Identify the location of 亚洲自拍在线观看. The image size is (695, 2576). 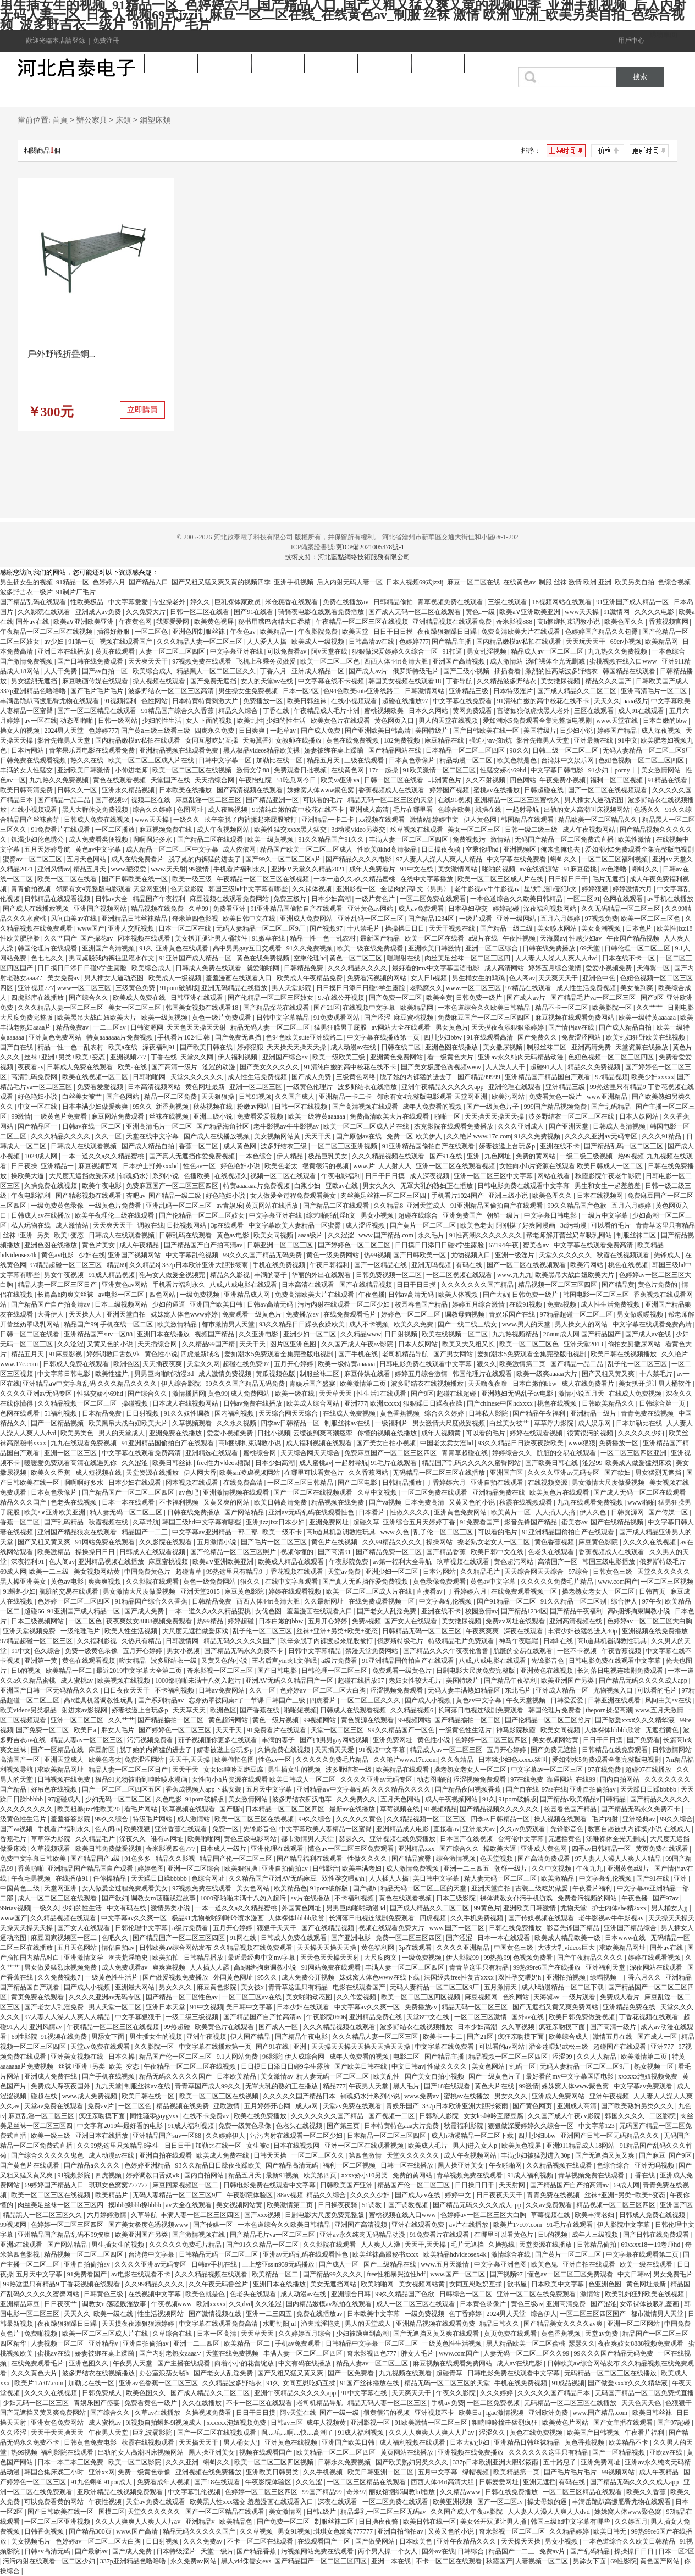
(498, 1482).